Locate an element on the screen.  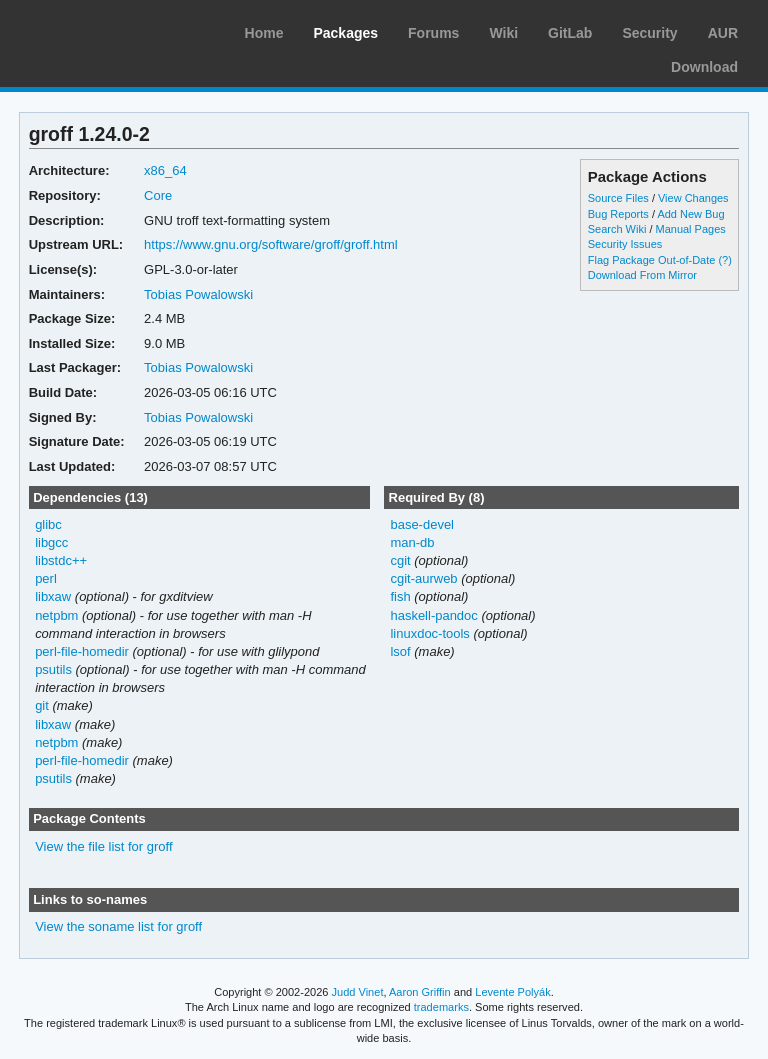
haskell-pandoc is located at coordinates (433, 615).